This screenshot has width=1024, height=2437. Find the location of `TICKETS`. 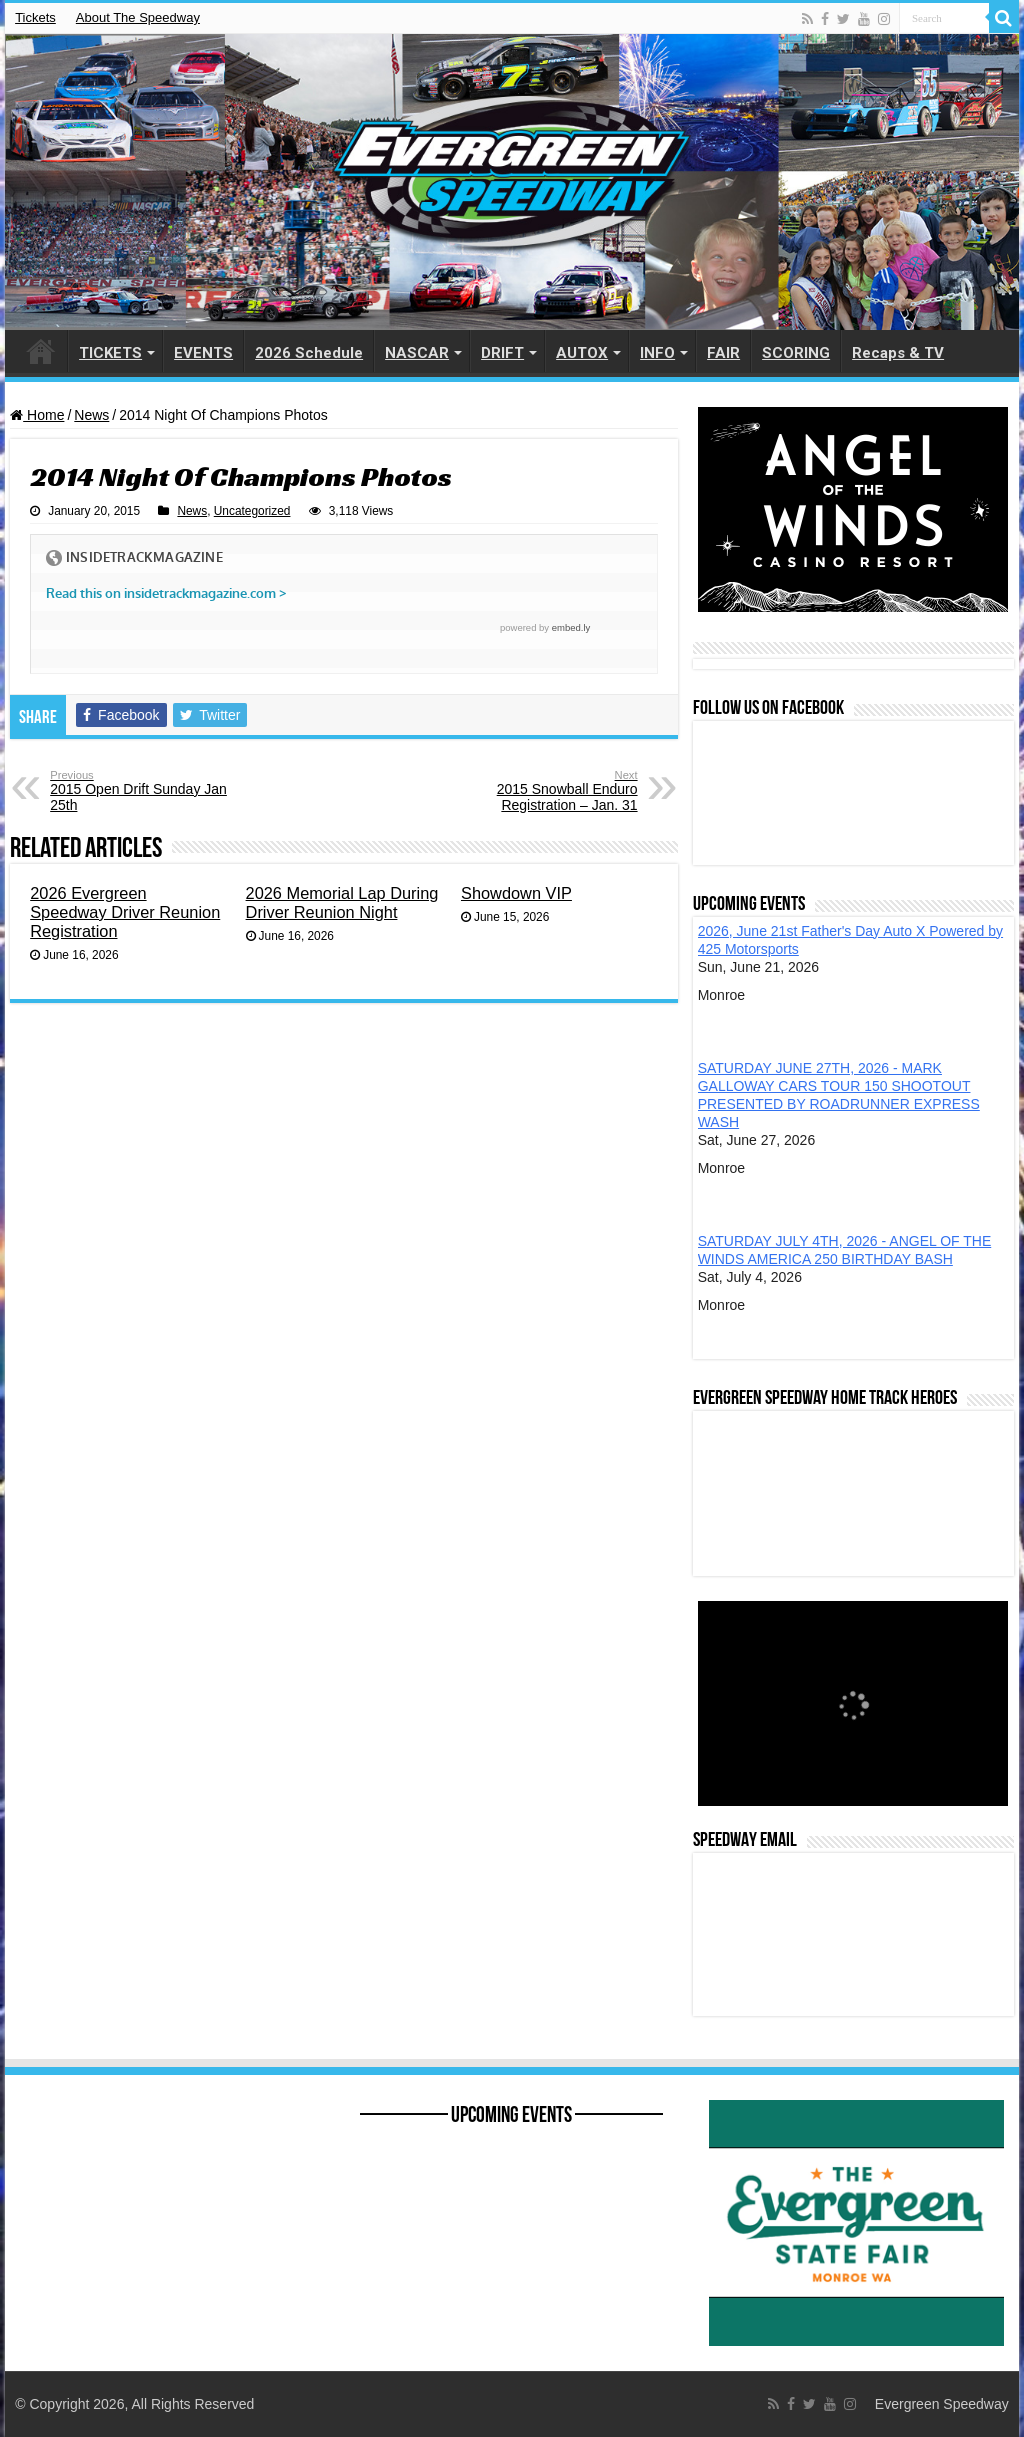

TICKETS is located at coordinates (110, 353).